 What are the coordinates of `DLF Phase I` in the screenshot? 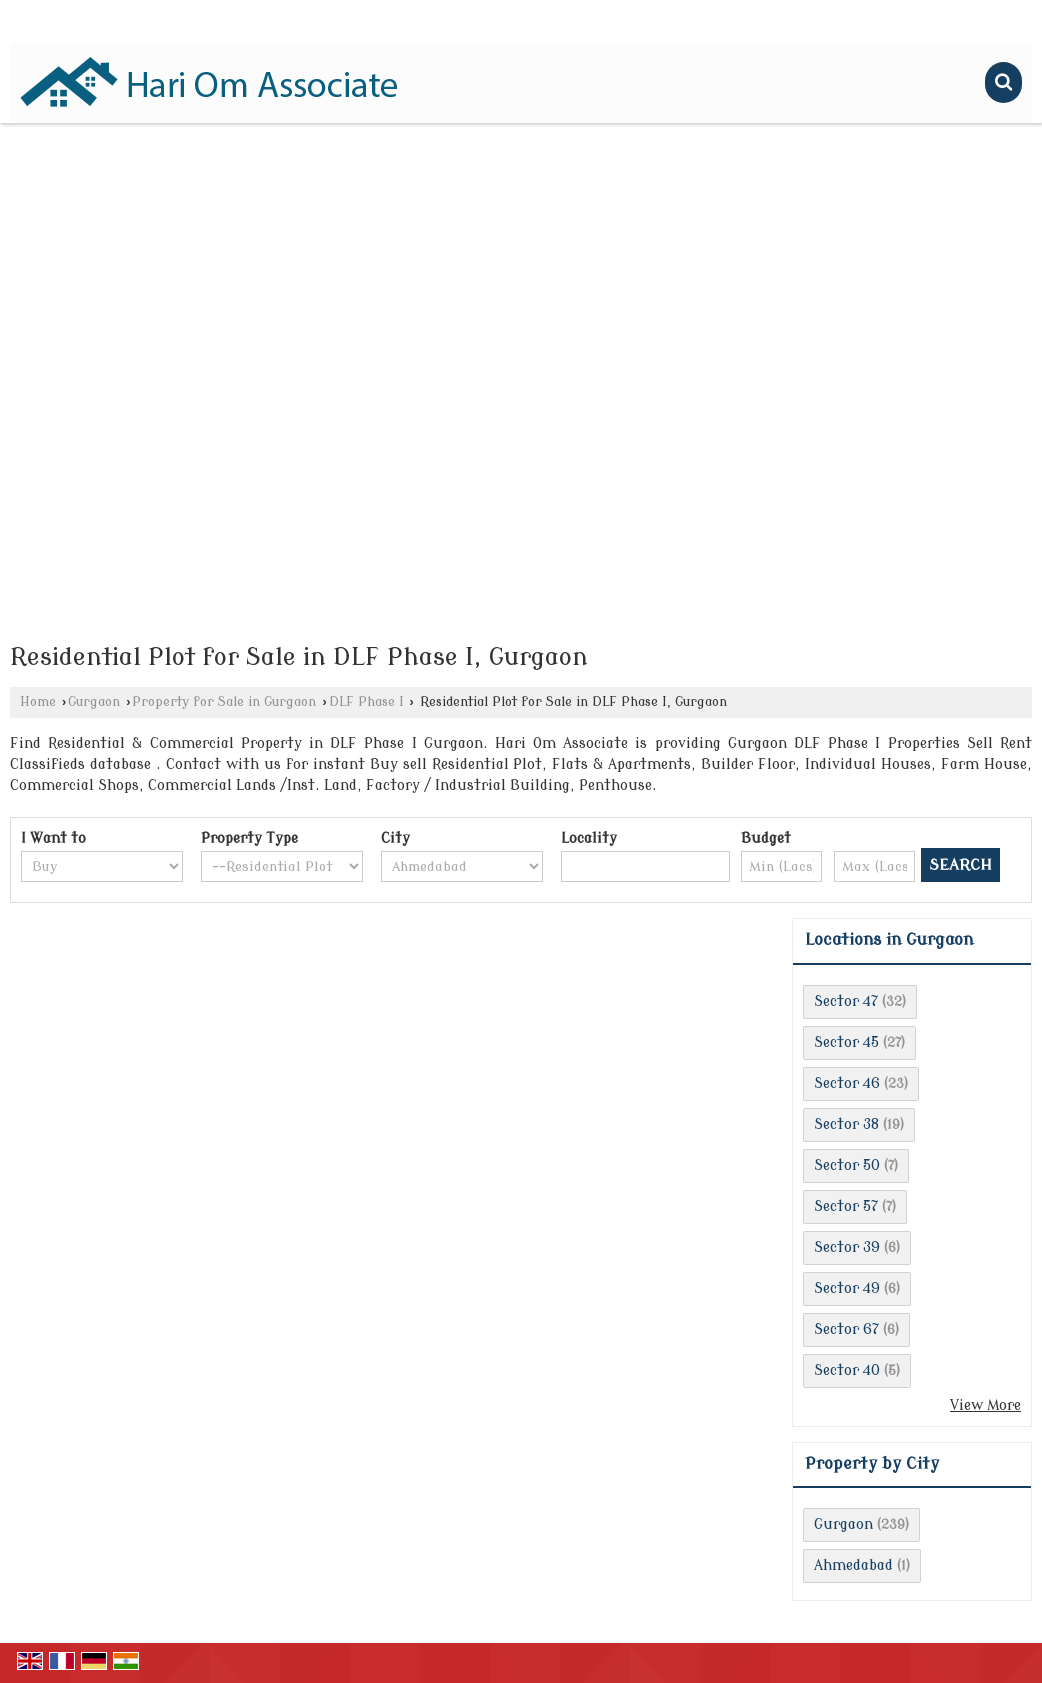 It's located at (366, 702).